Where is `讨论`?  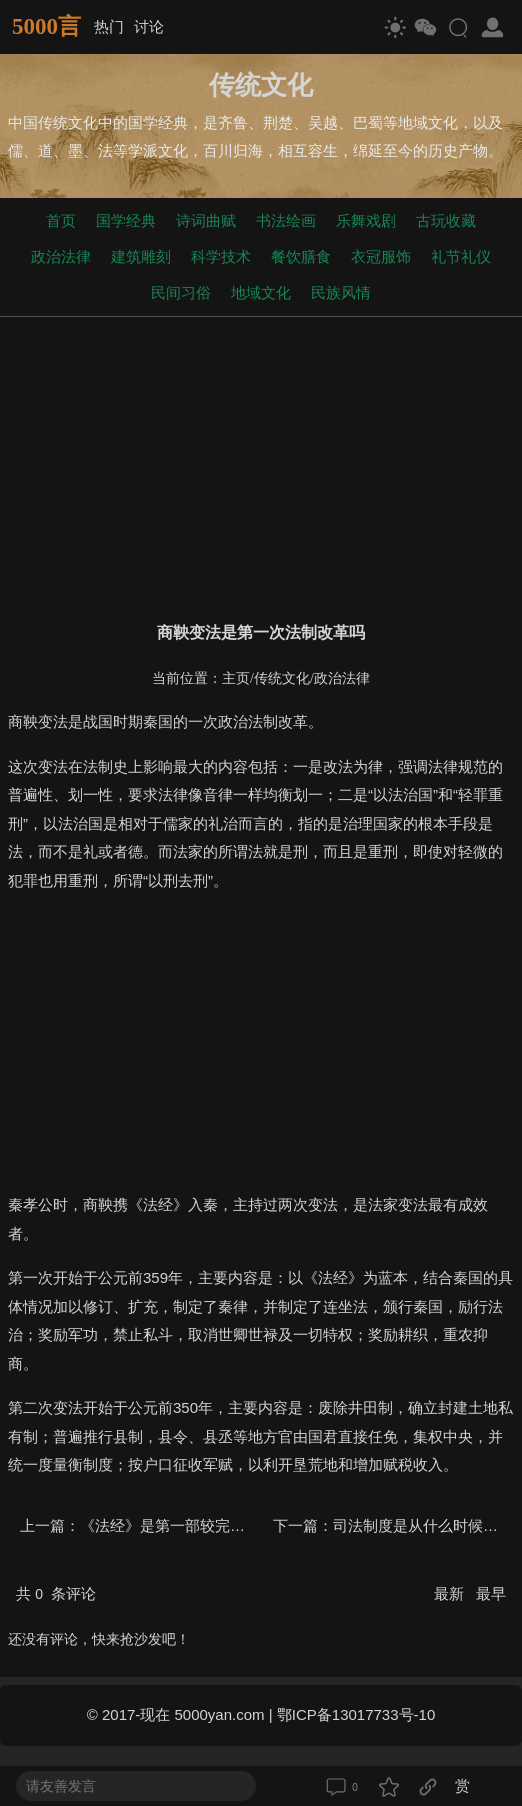 讨论 is located at coordinates (149, 26).